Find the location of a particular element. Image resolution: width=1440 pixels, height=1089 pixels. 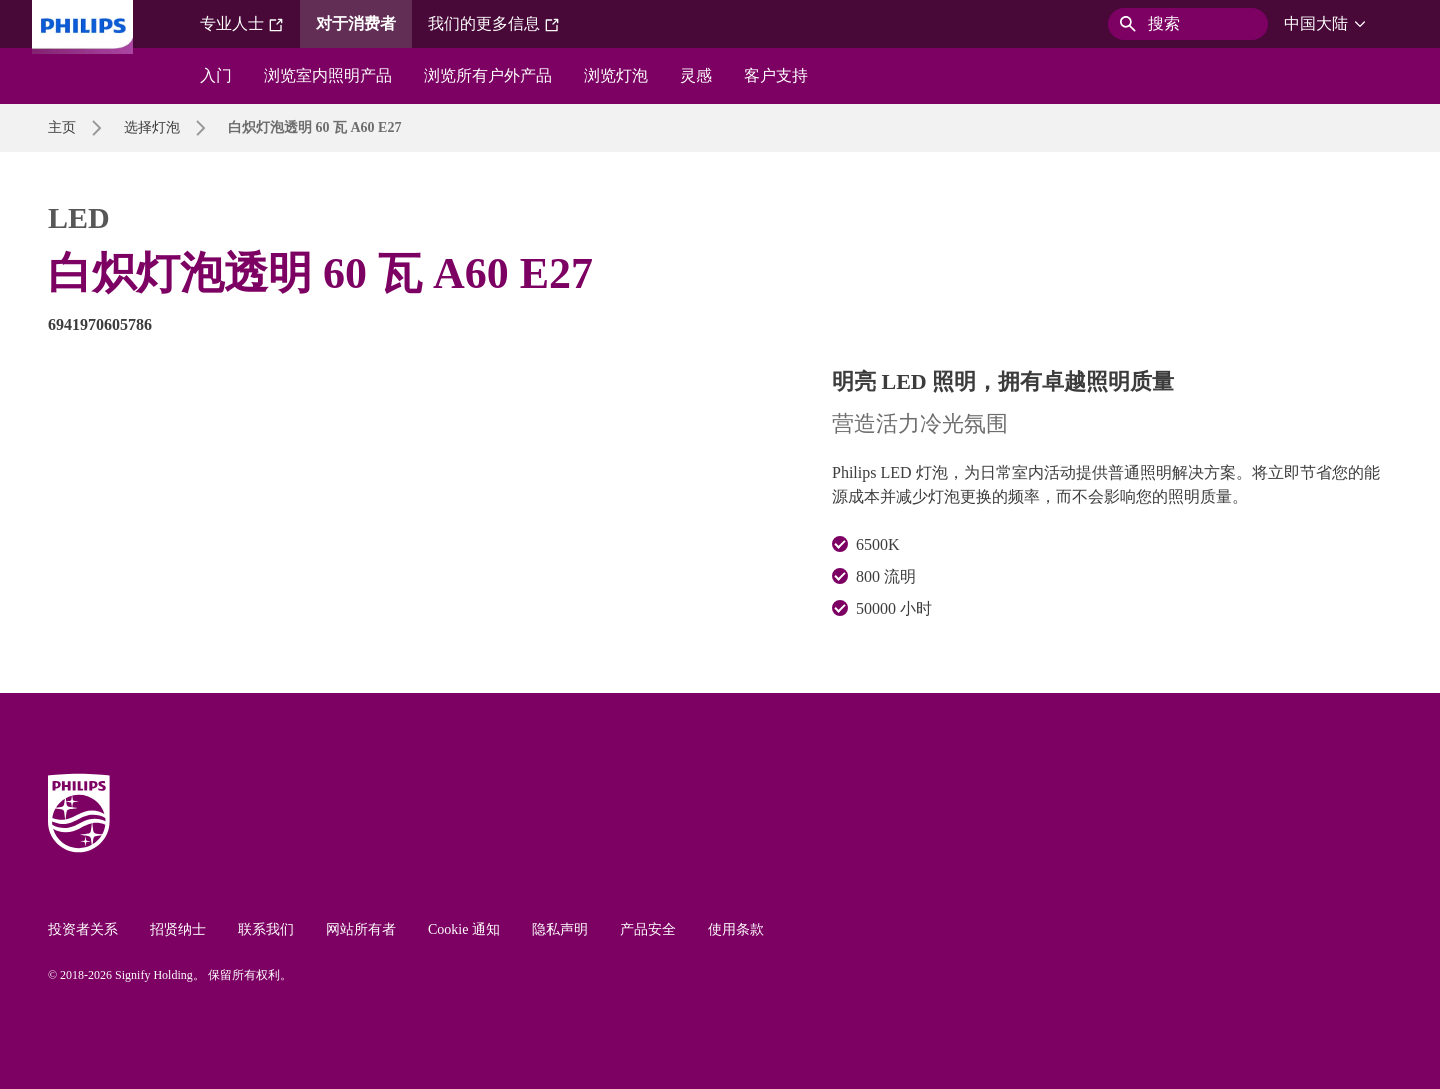

使用条款 is located at coordinates (736, 929).